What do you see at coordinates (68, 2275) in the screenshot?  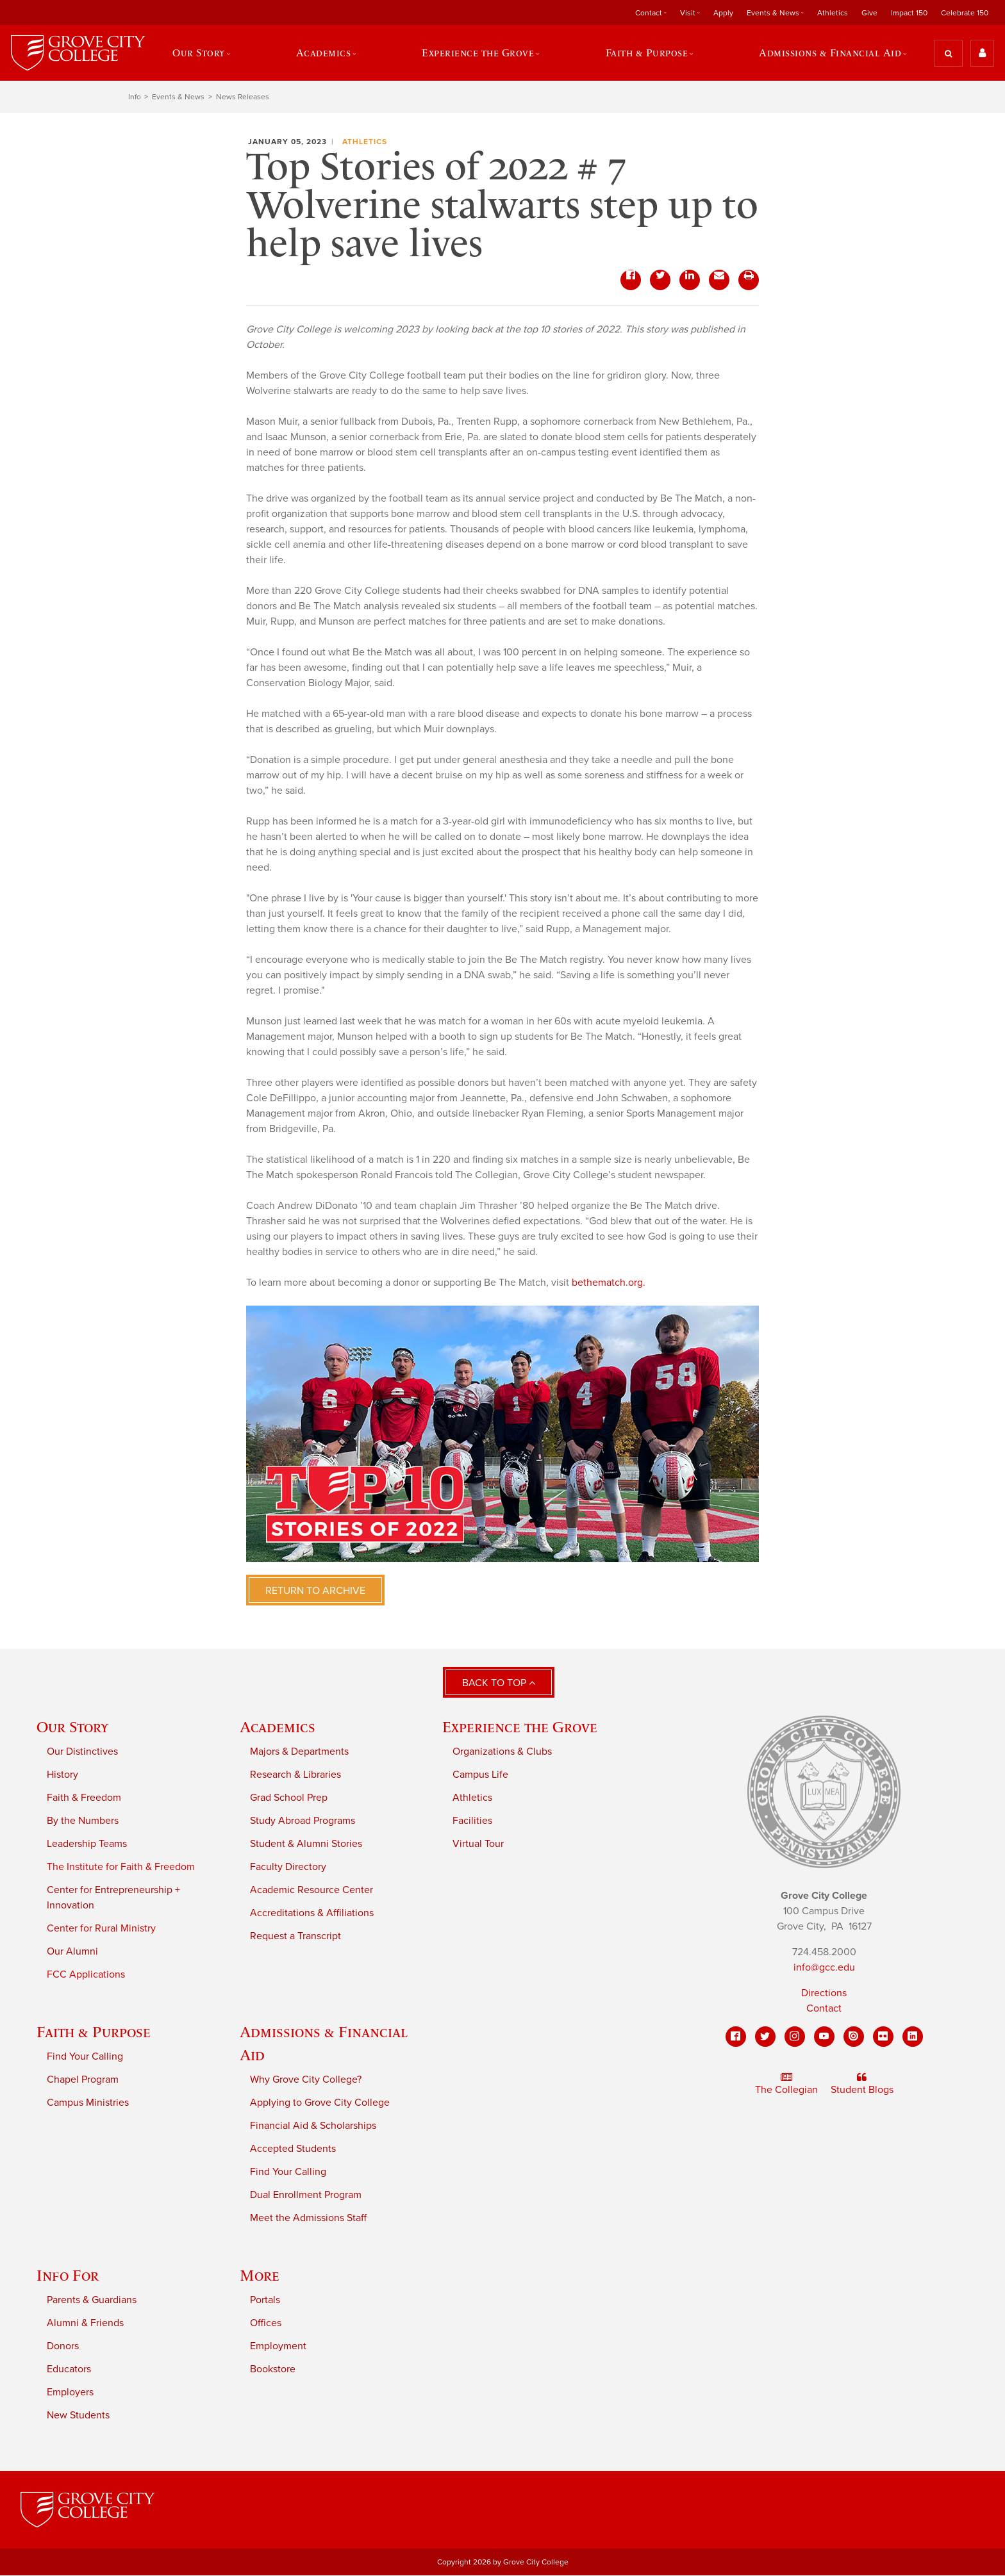 I see `Info For` at bounding box center [68, 2275].